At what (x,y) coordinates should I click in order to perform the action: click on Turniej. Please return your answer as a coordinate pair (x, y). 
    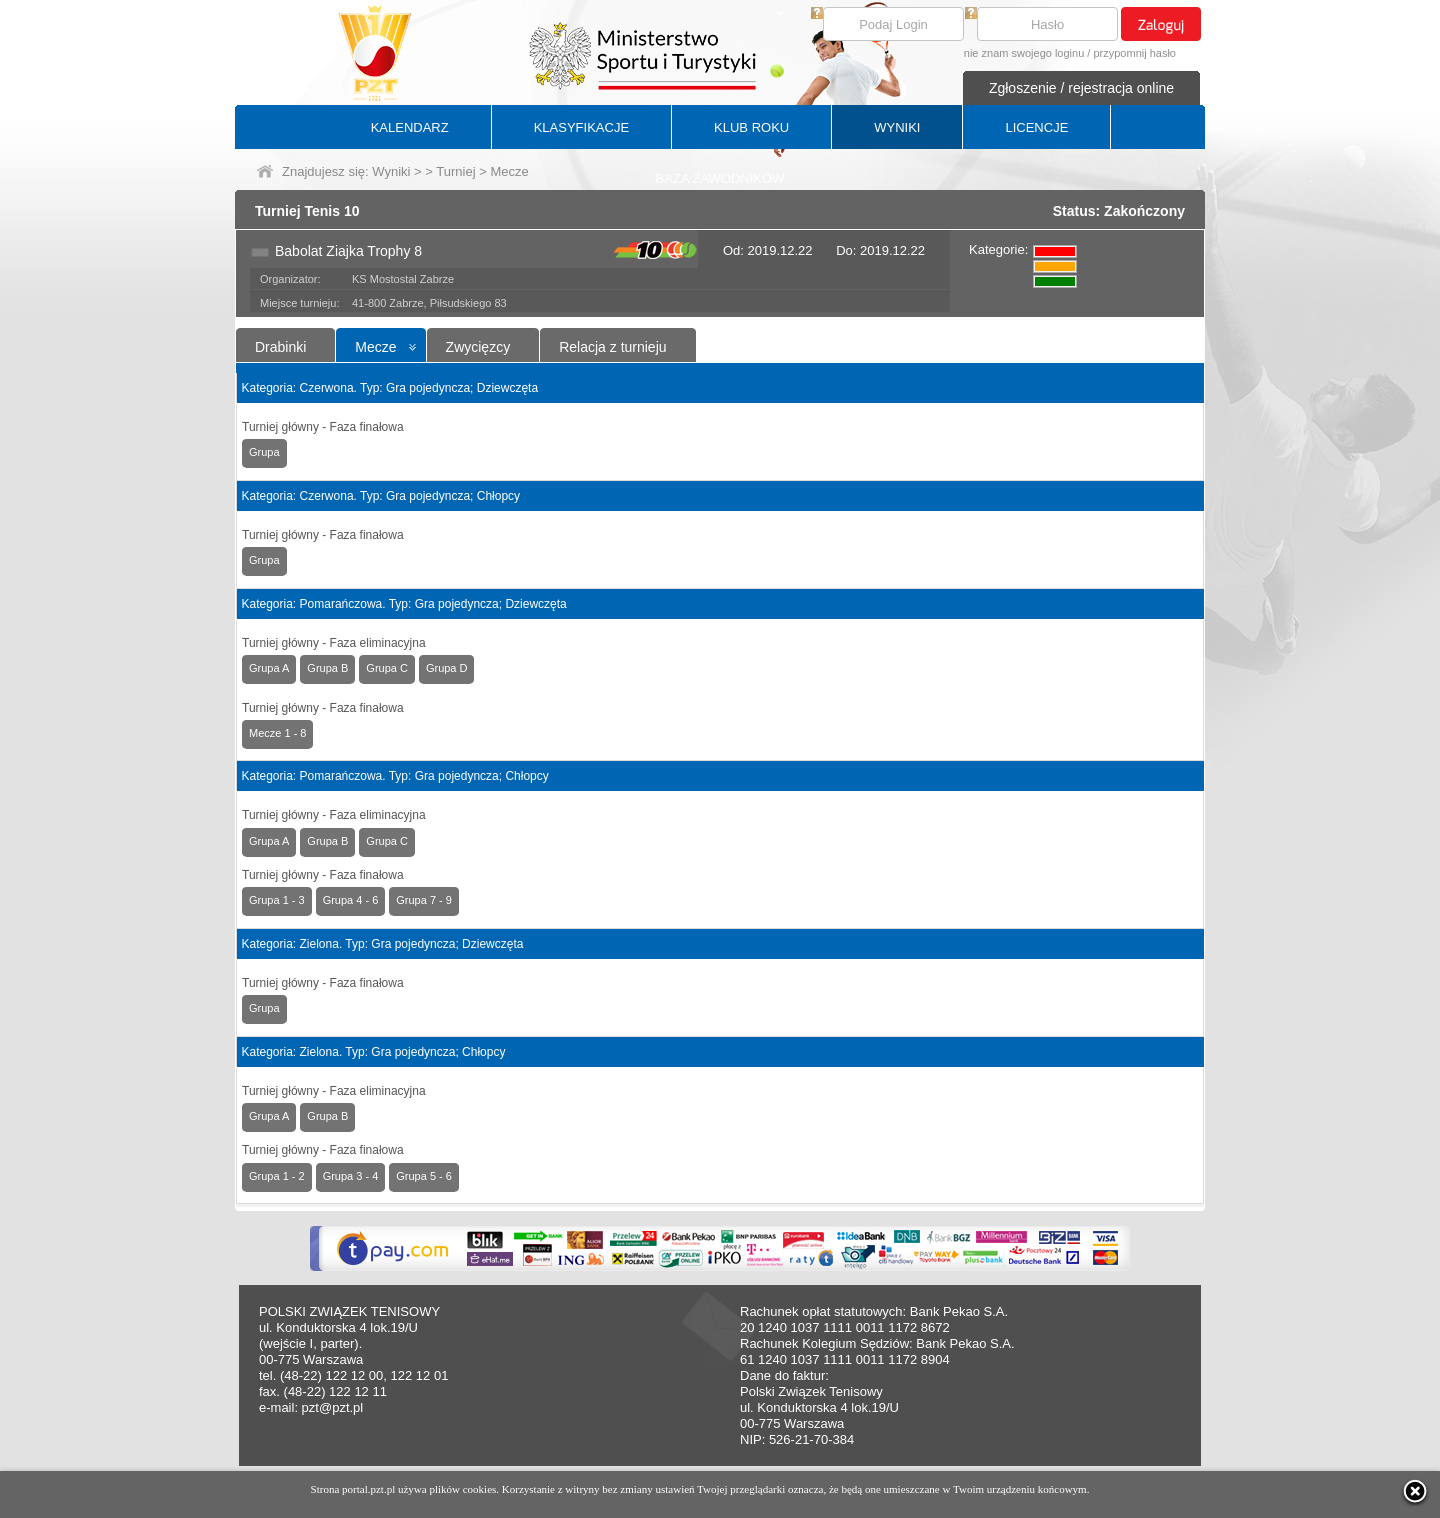
    Looking at the image, I should click on (455, 171).